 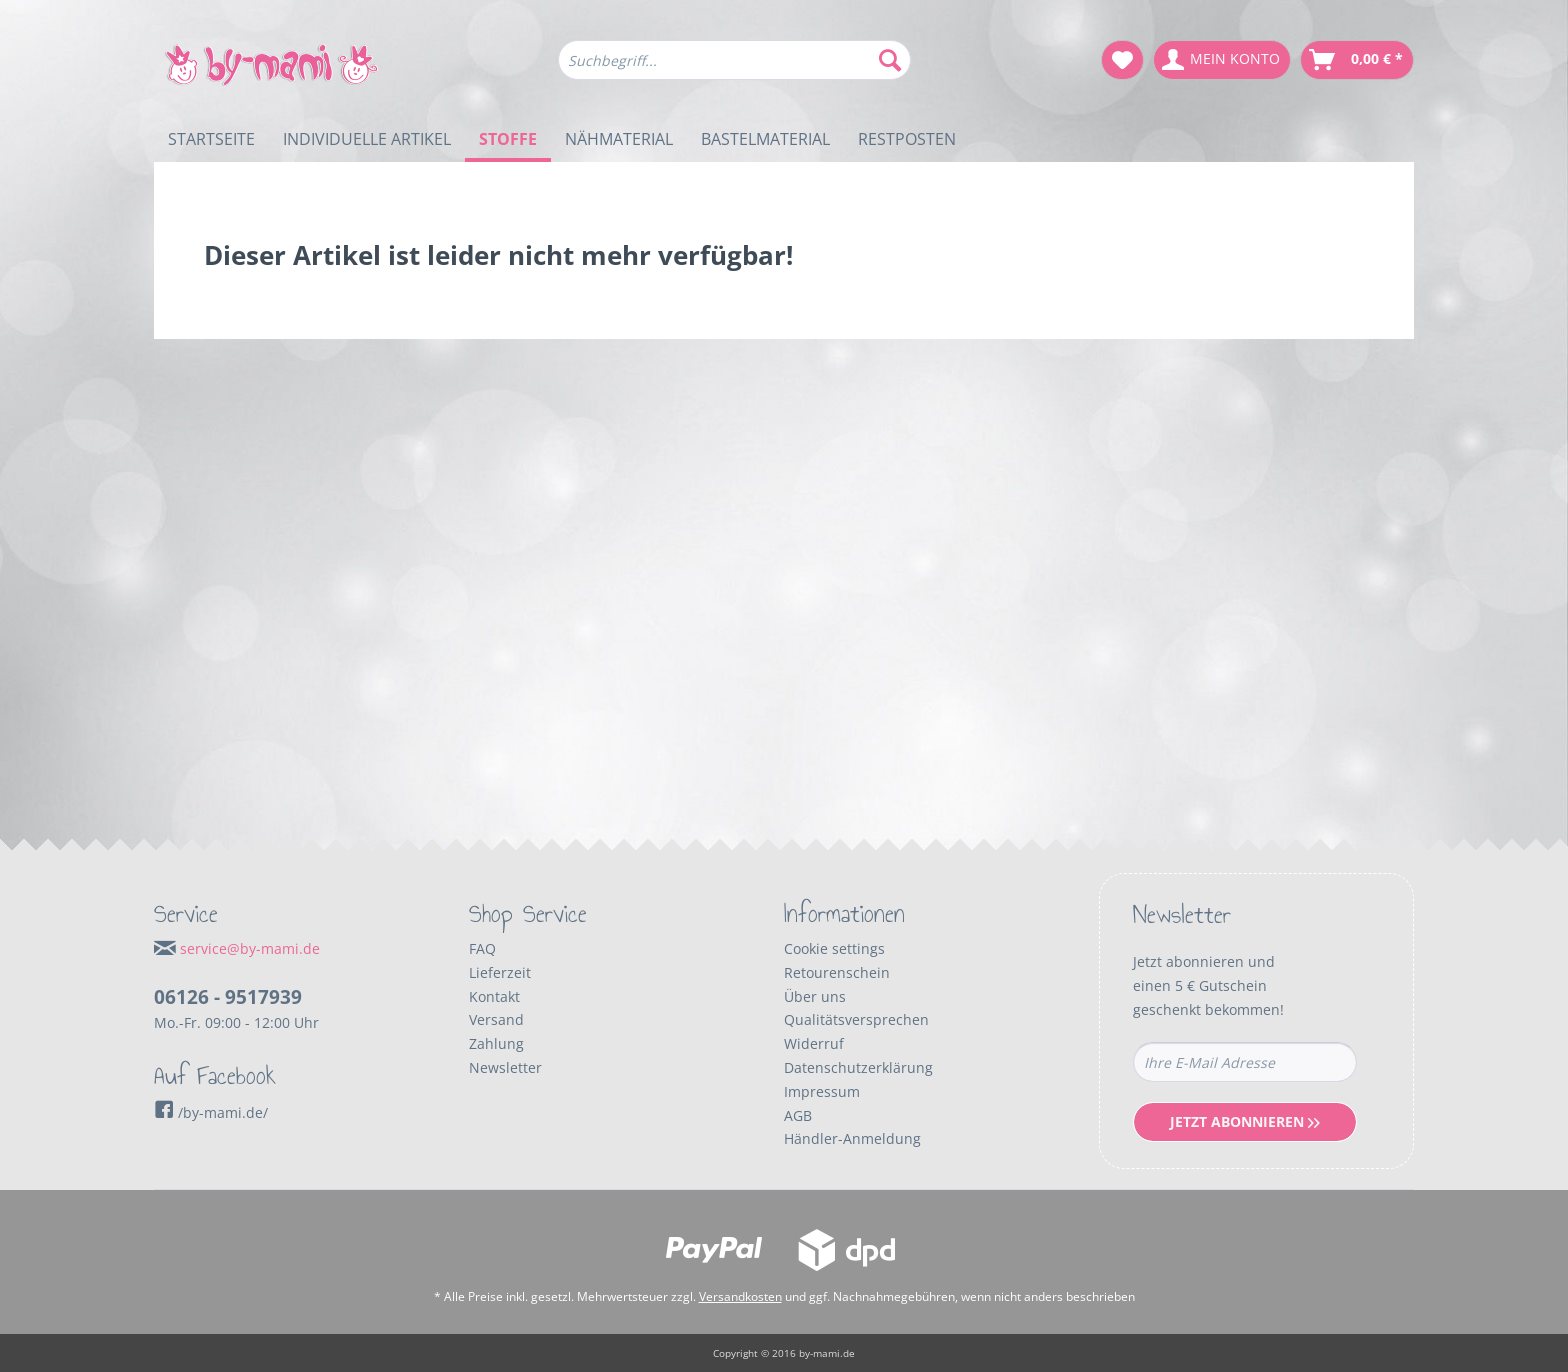 What do you see at coordinates (837, 972) in the screenshot?
I see `Retourenschein` at bounding box center [837, 972].